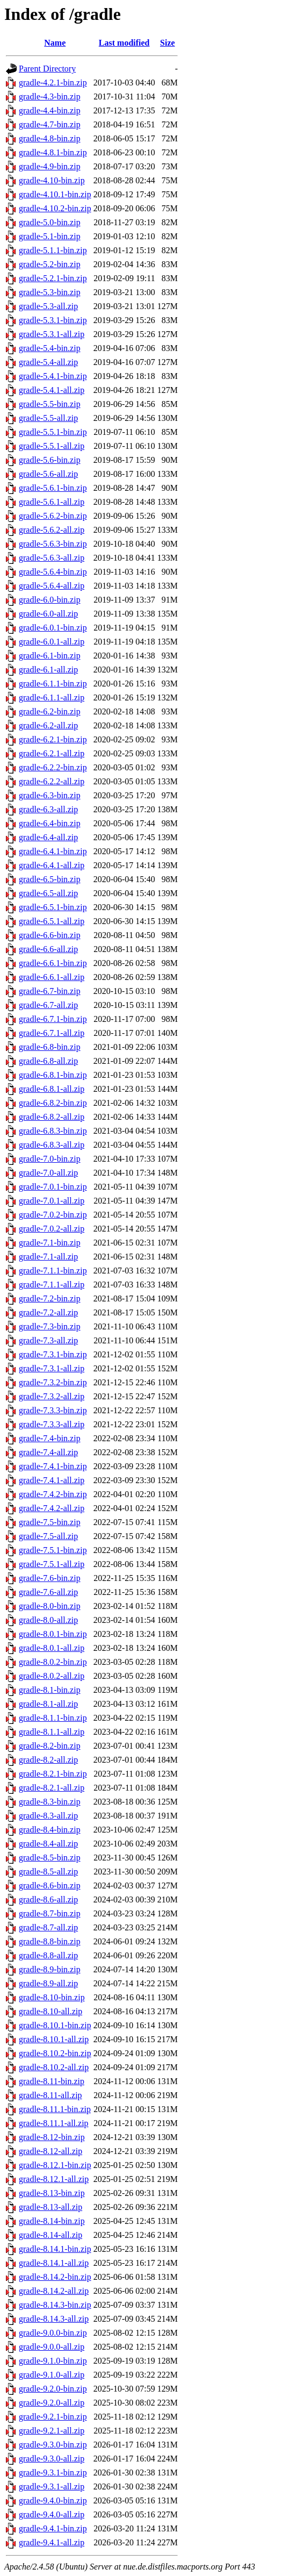 The width and height of the screenshot is (283, 2576). I want to click on gradle-8.14.1-all.zip, so click(54, 2262).